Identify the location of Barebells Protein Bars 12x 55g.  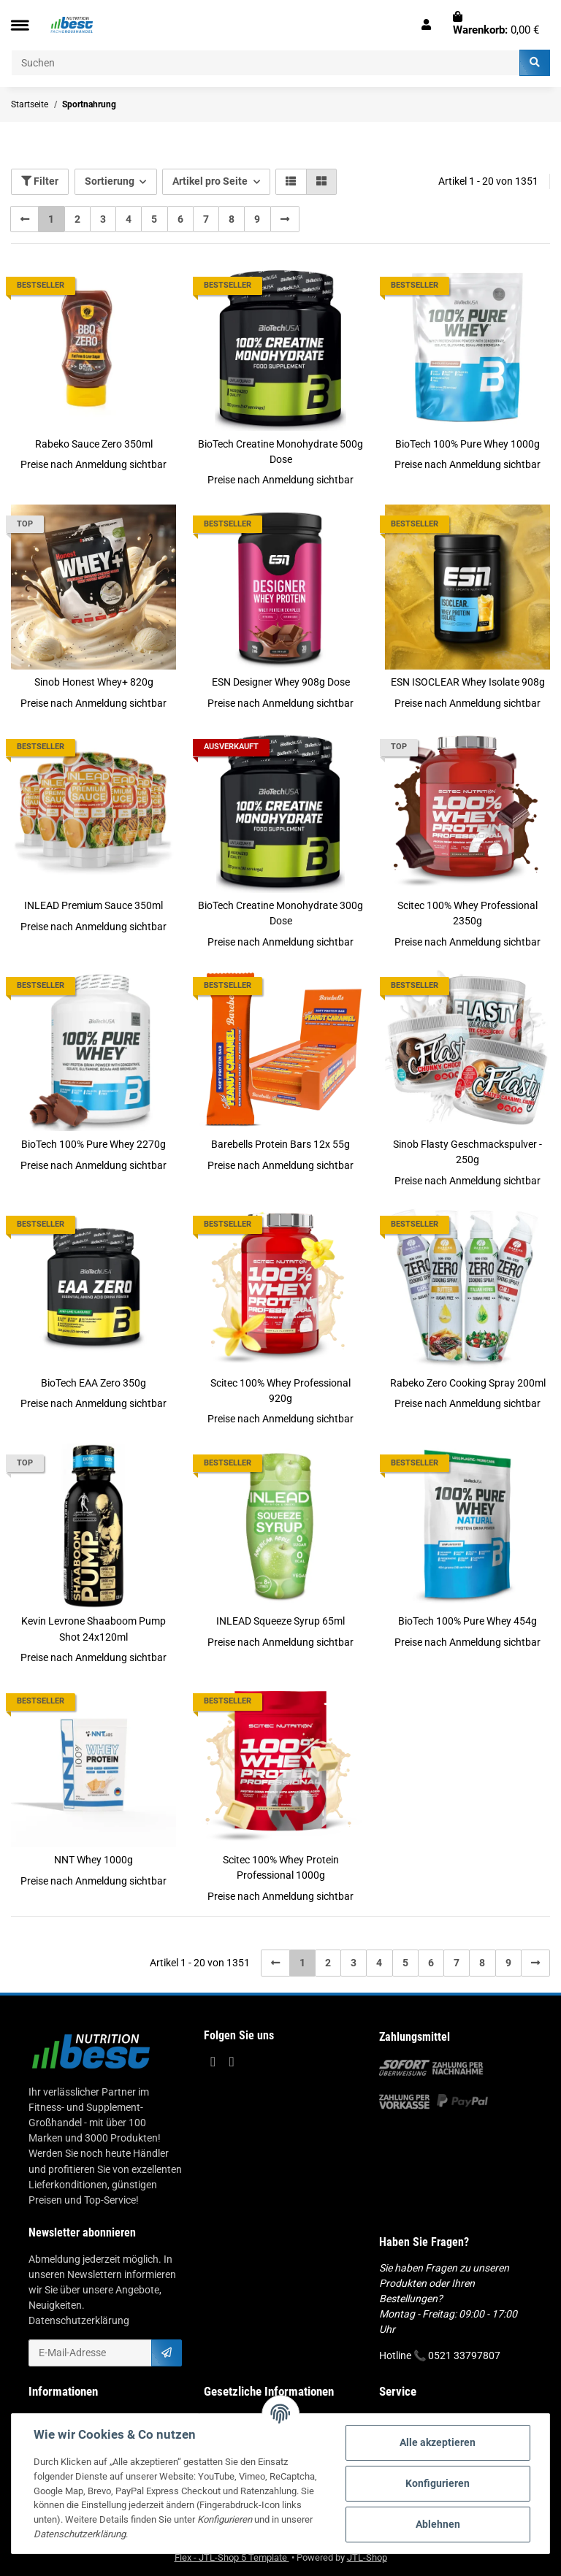
(280, 1144).